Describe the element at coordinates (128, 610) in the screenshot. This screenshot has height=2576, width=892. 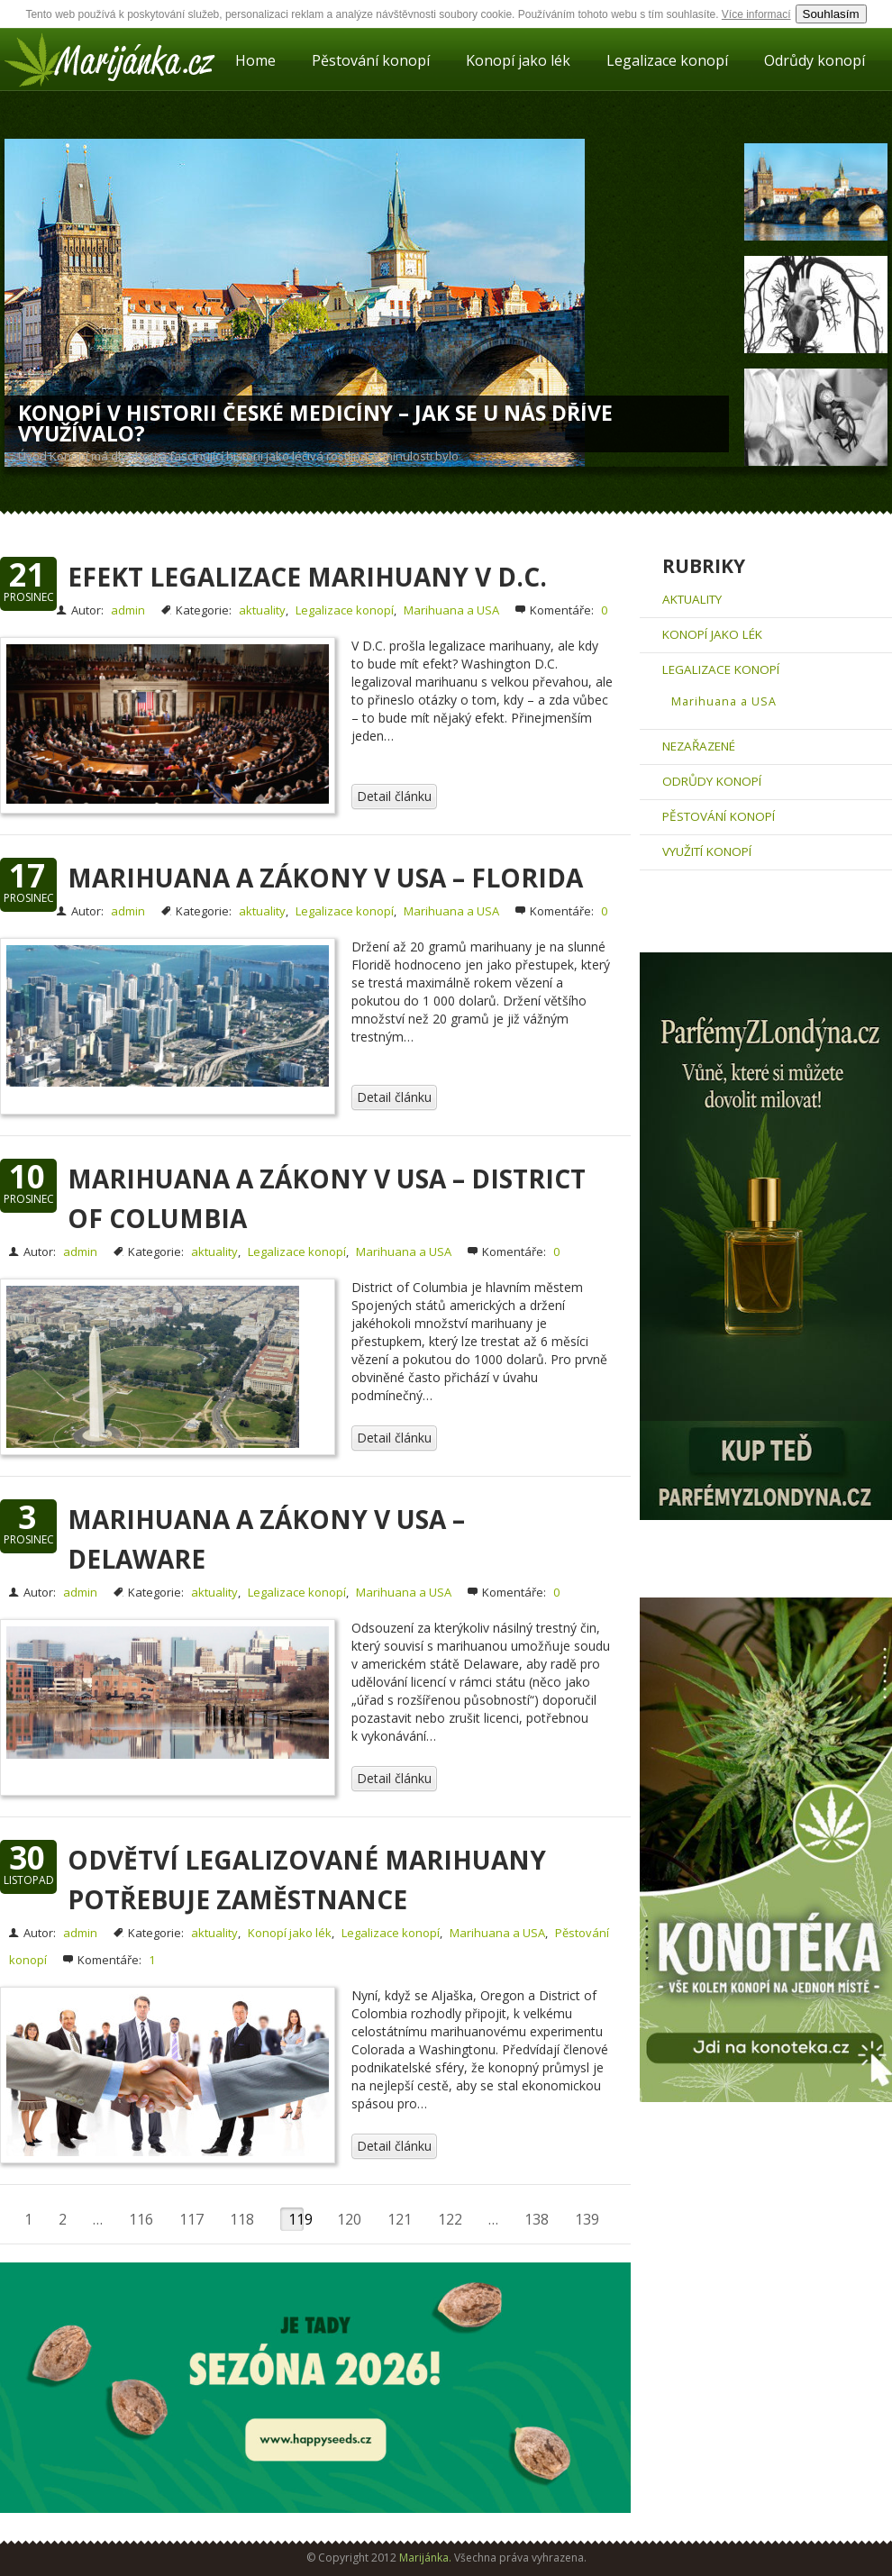
I see `admin` at that location.